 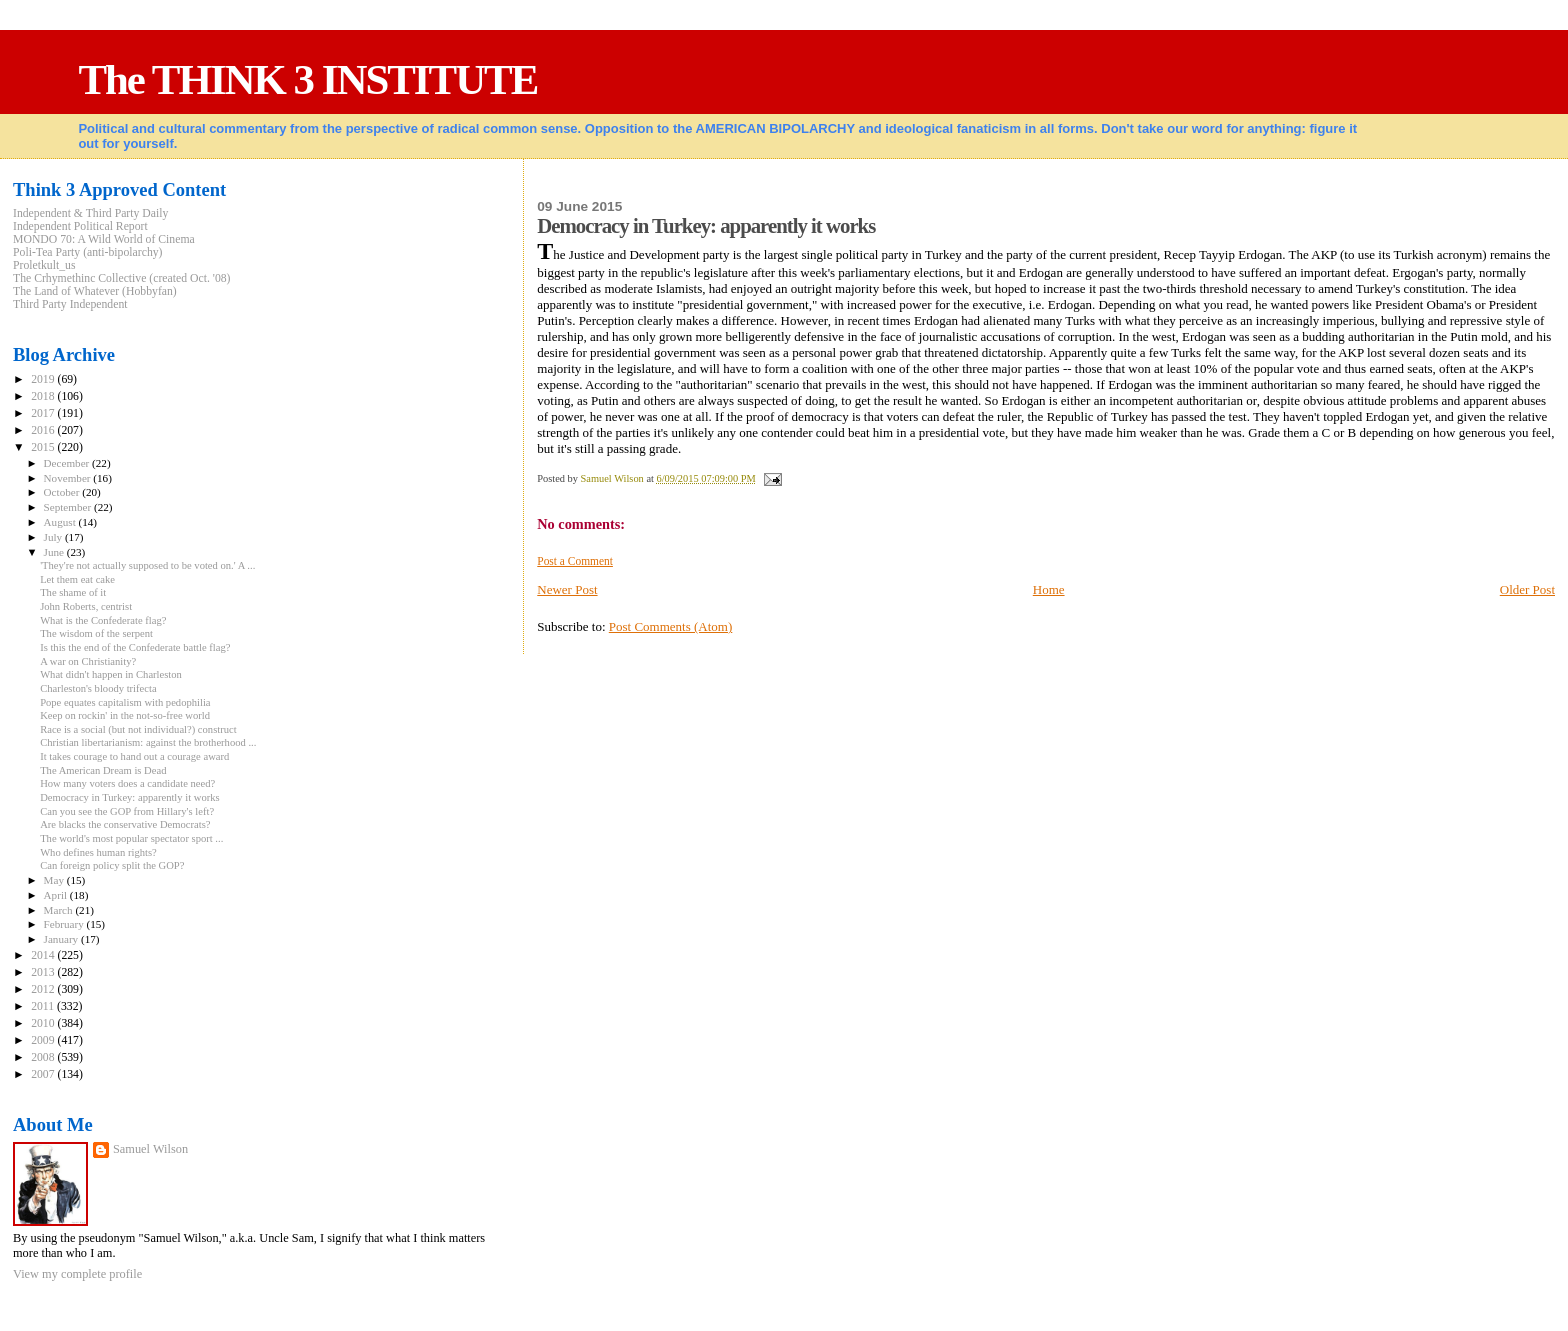 What do you see at coordinates (88, 252) in the screenshot?
I see `Poli-Tea Party (anti-bipolarchy)` at bounding box center [88, 252].